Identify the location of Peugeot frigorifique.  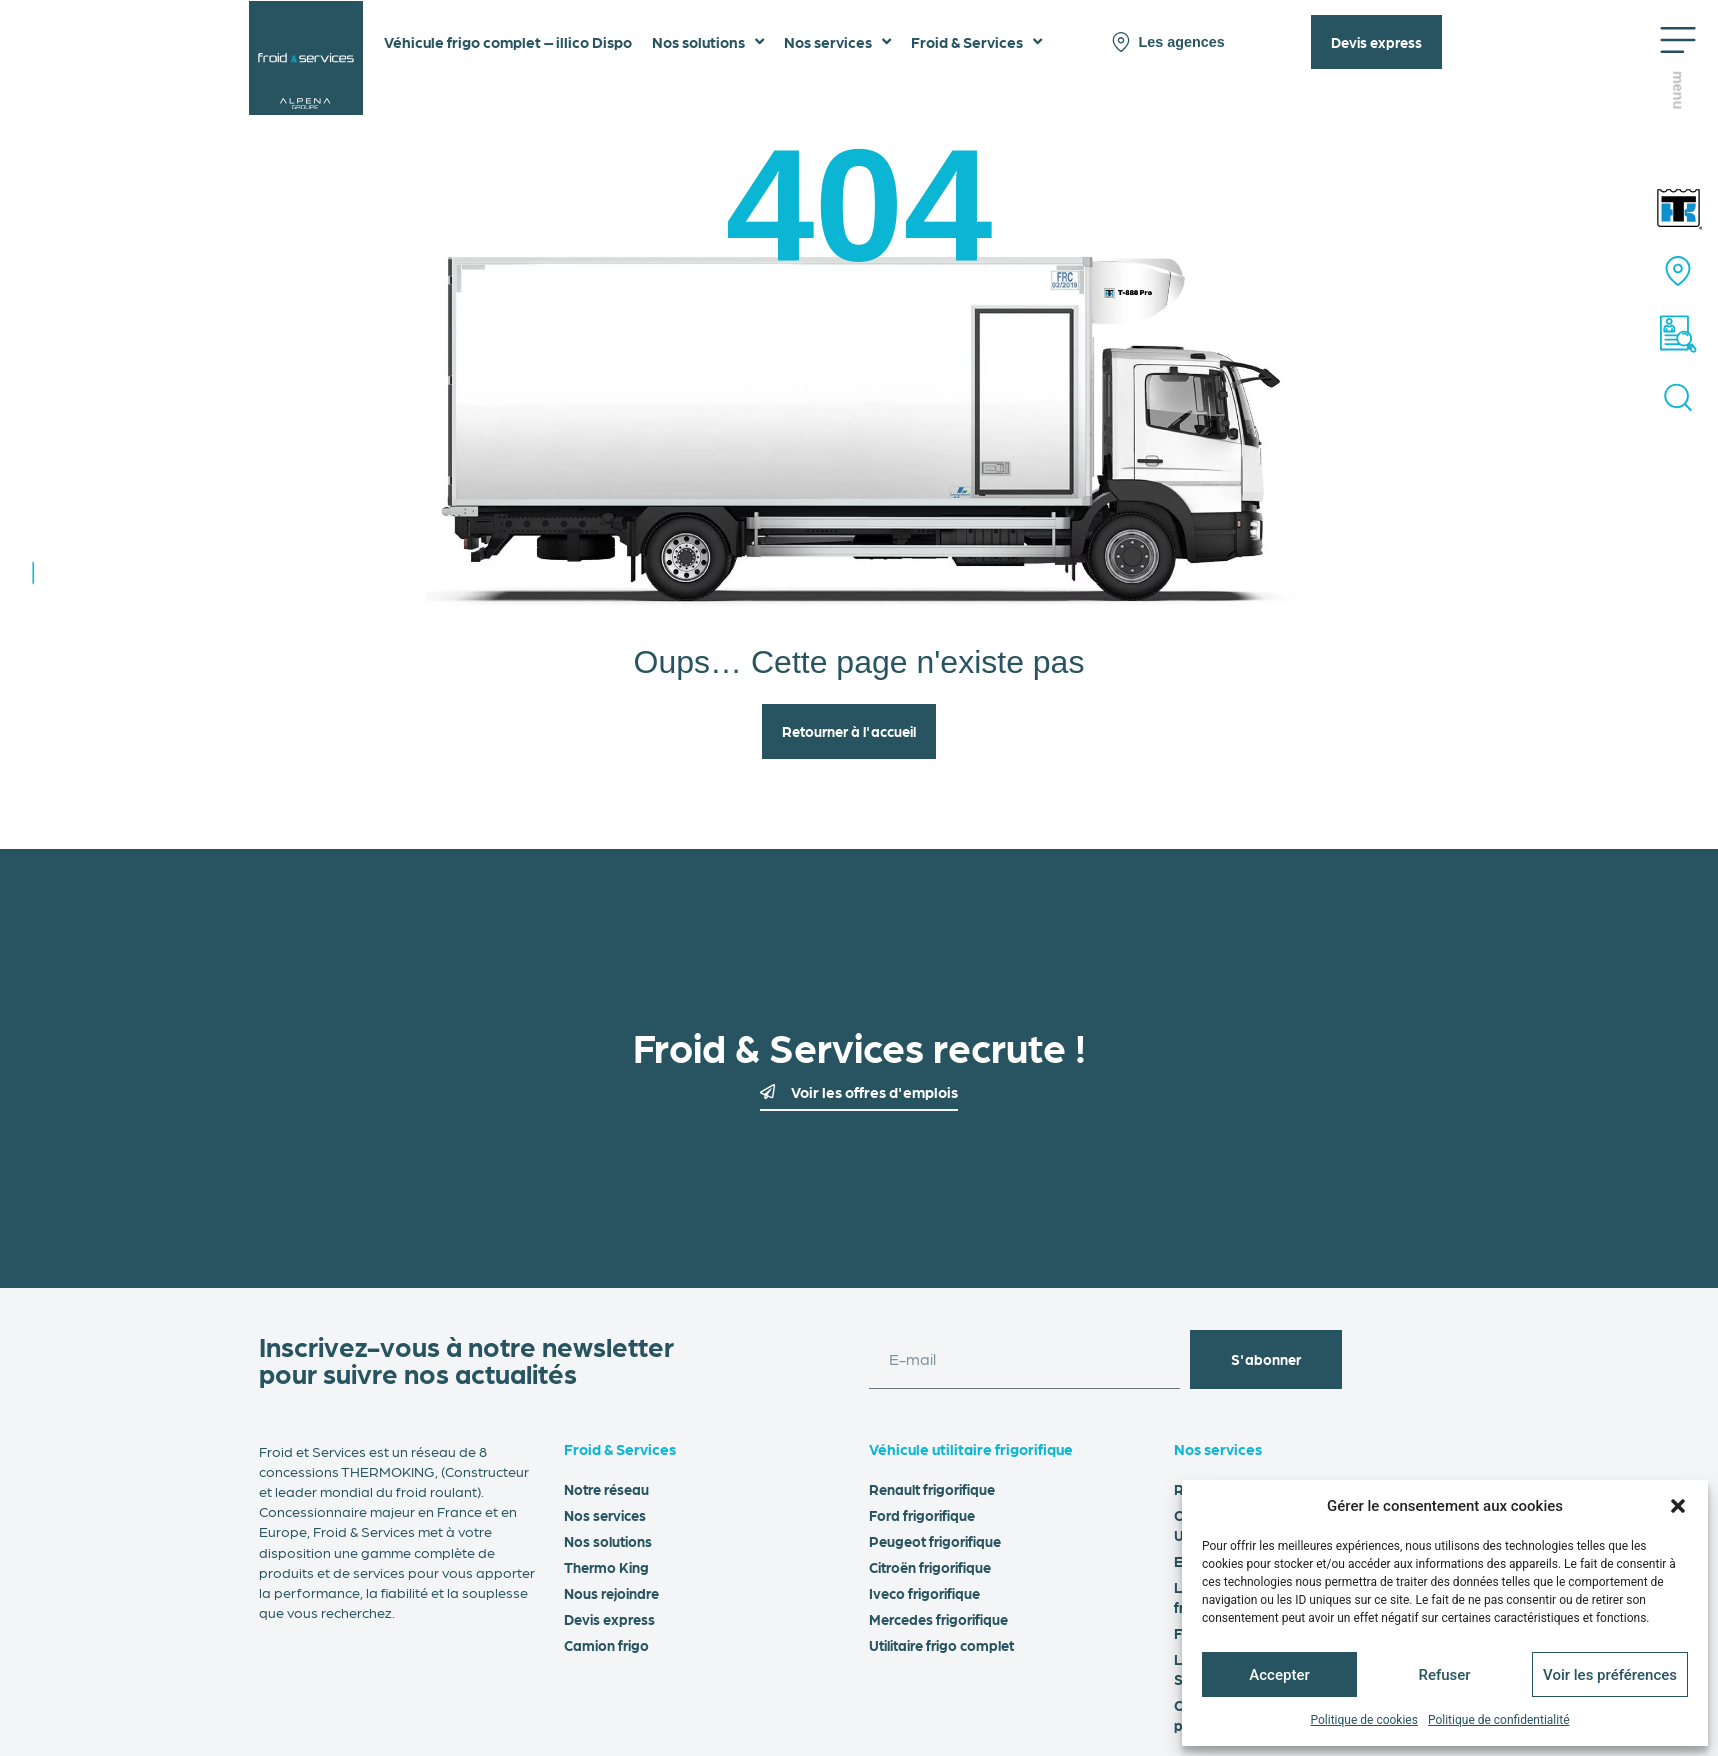
(935, 1541).